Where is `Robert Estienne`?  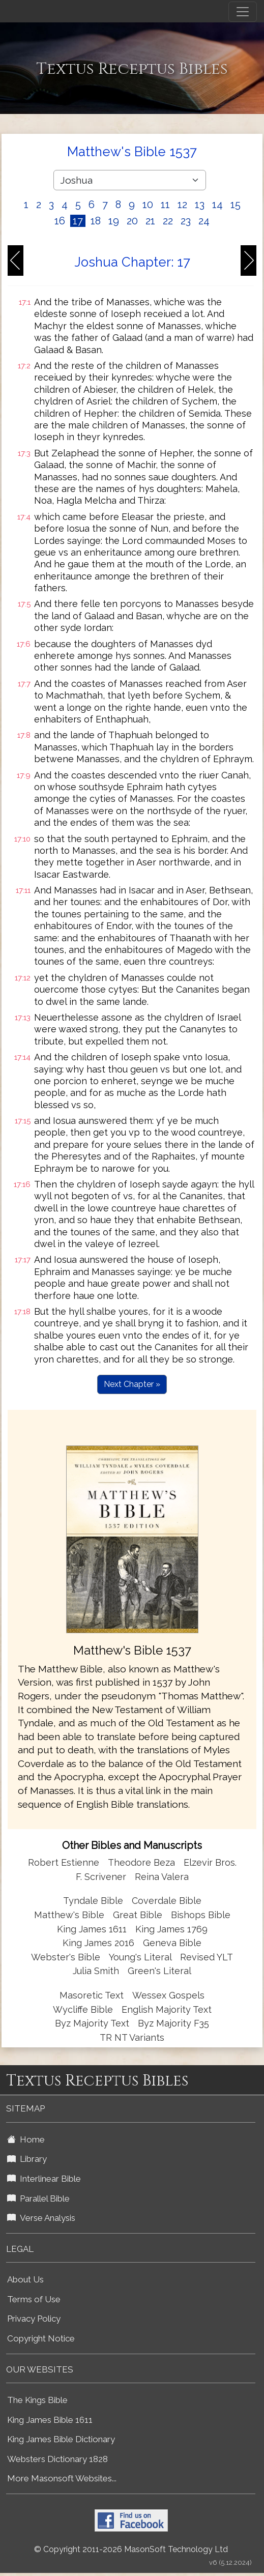 Robert Estienne is located at coordinates (63, 1862).